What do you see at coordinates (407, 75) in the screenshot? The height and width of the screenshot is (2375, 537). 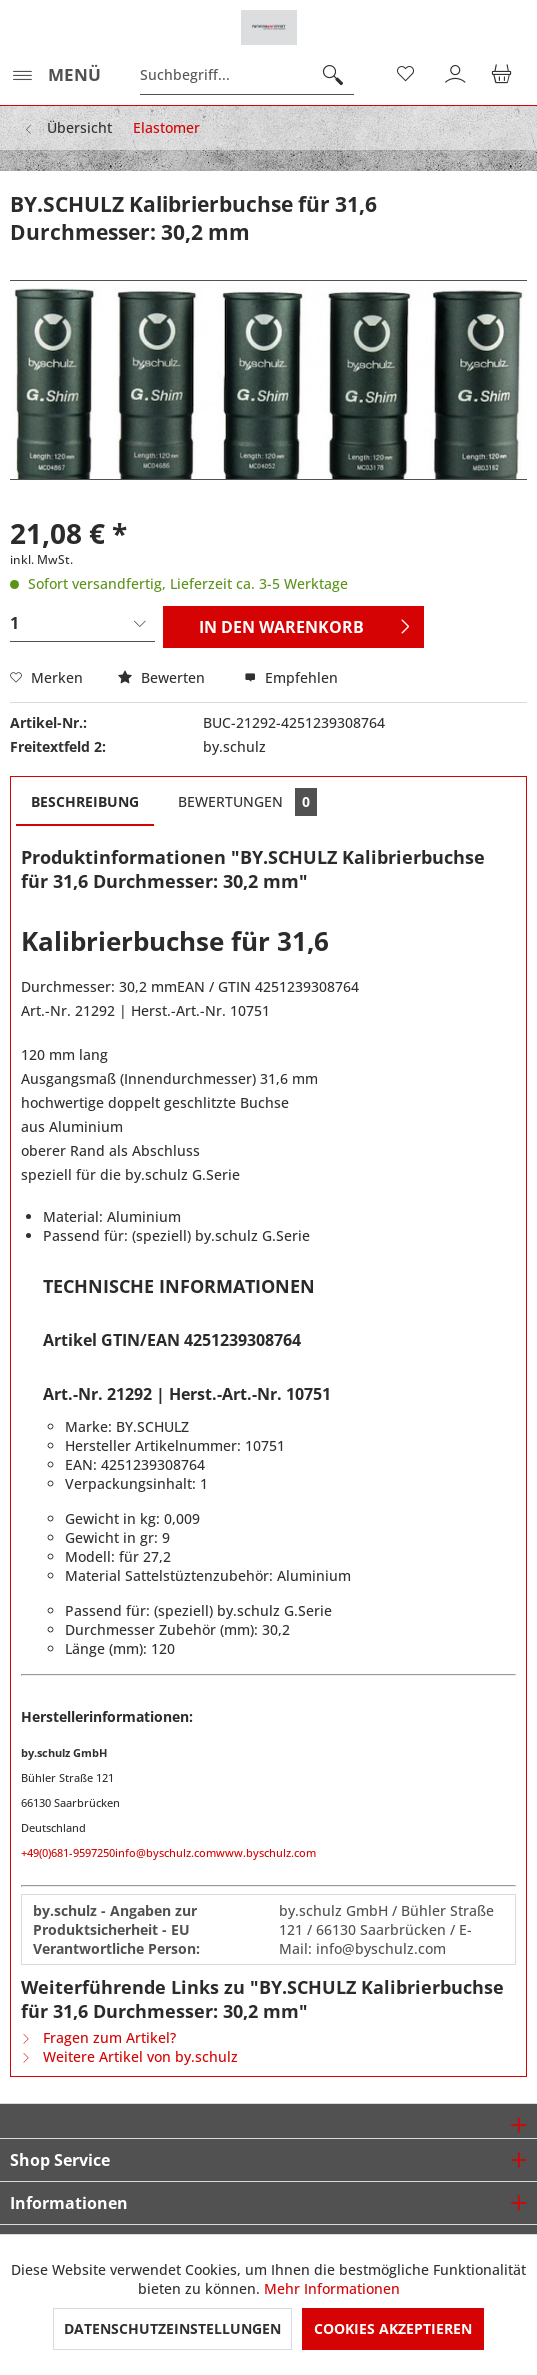 I see `[Merkzettel]` at bounding box center [407, 75].